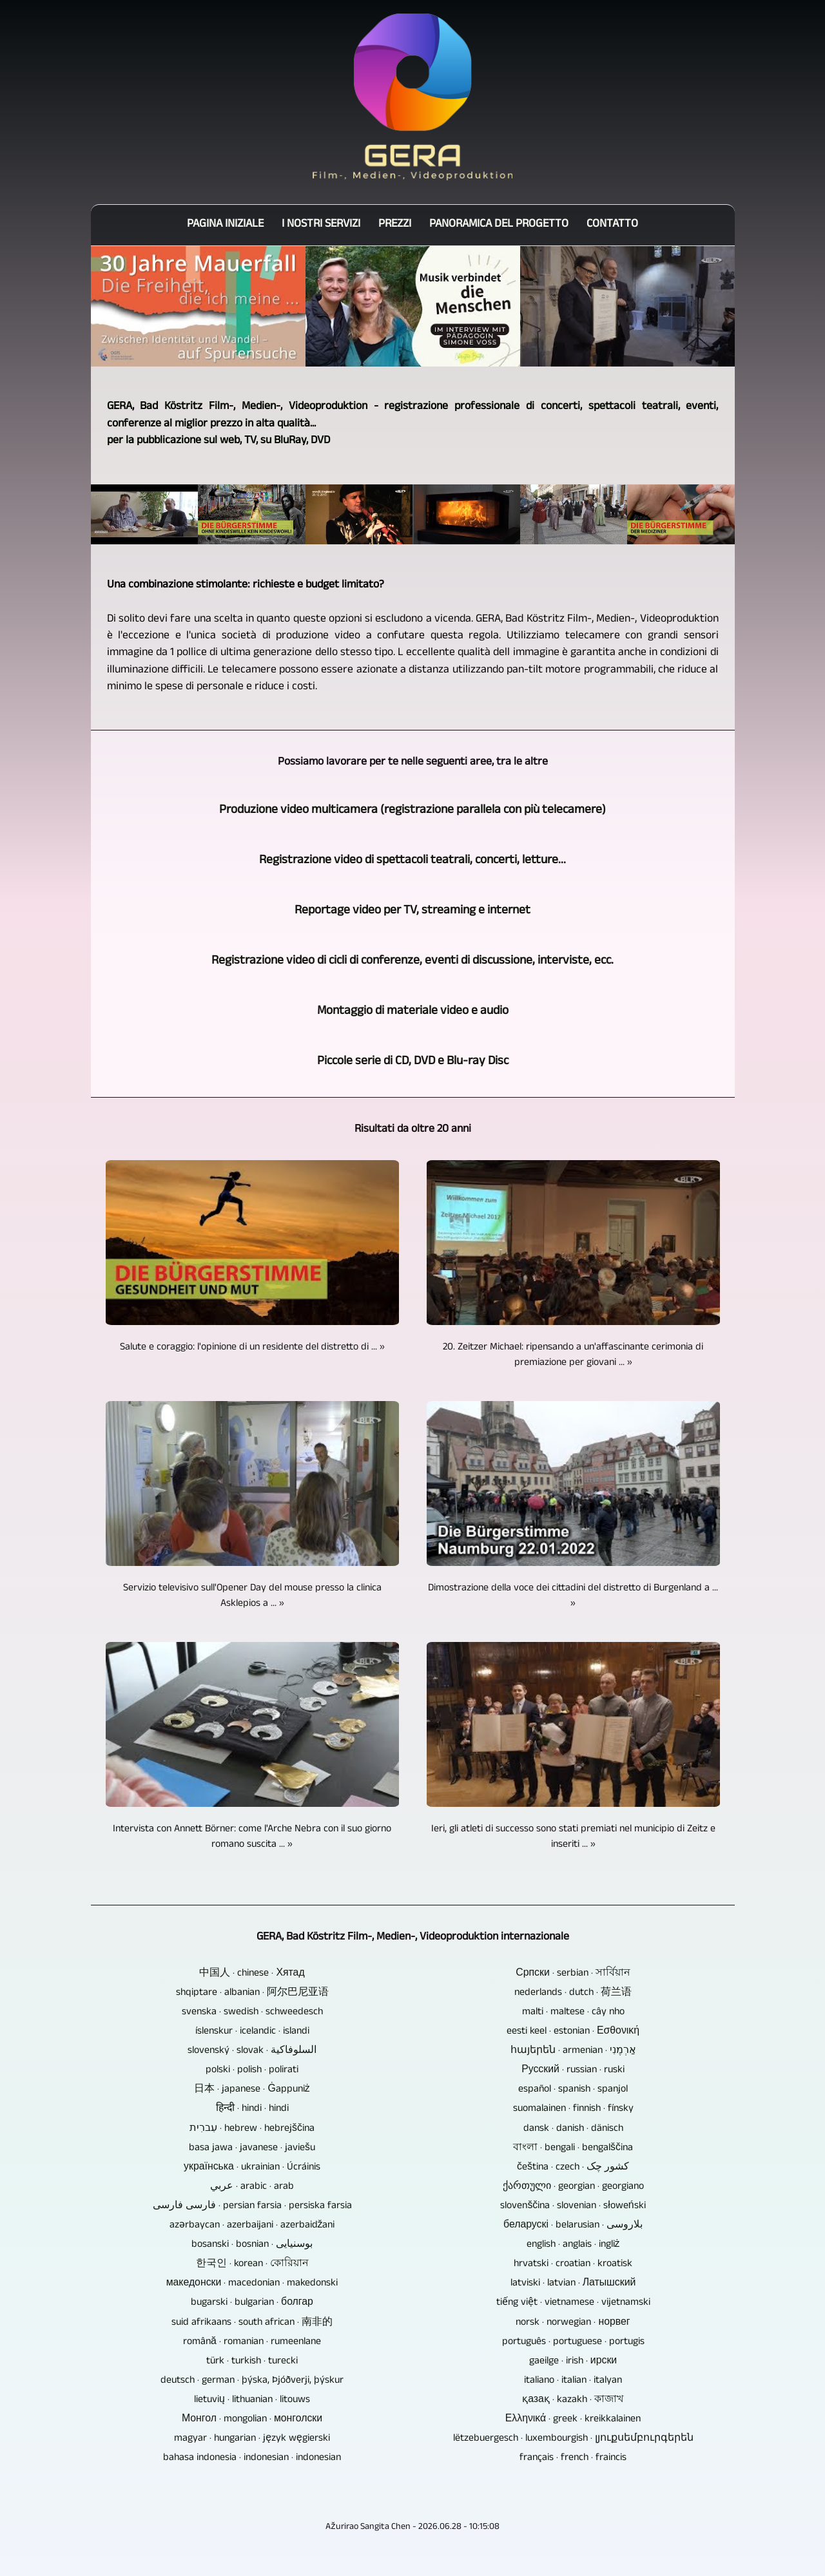  Describe the element at coordinates (252, 2245) in the screenshot. I see `bosanski · bosnian · بوسنیایی` at that location.